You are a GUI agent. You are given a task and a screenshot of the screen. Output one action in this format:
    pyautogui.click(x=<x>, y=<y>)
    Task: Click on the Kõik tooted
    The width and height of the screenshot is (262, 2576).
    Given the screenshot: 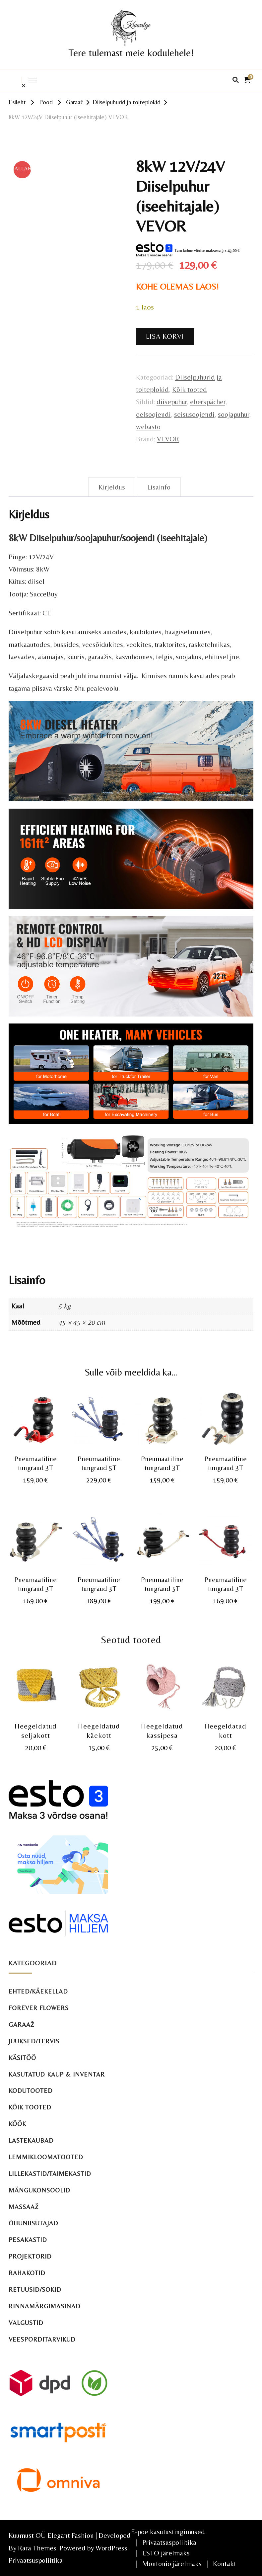 What is the action you would take?
    pyautogui.click(x=189, y=389)
    